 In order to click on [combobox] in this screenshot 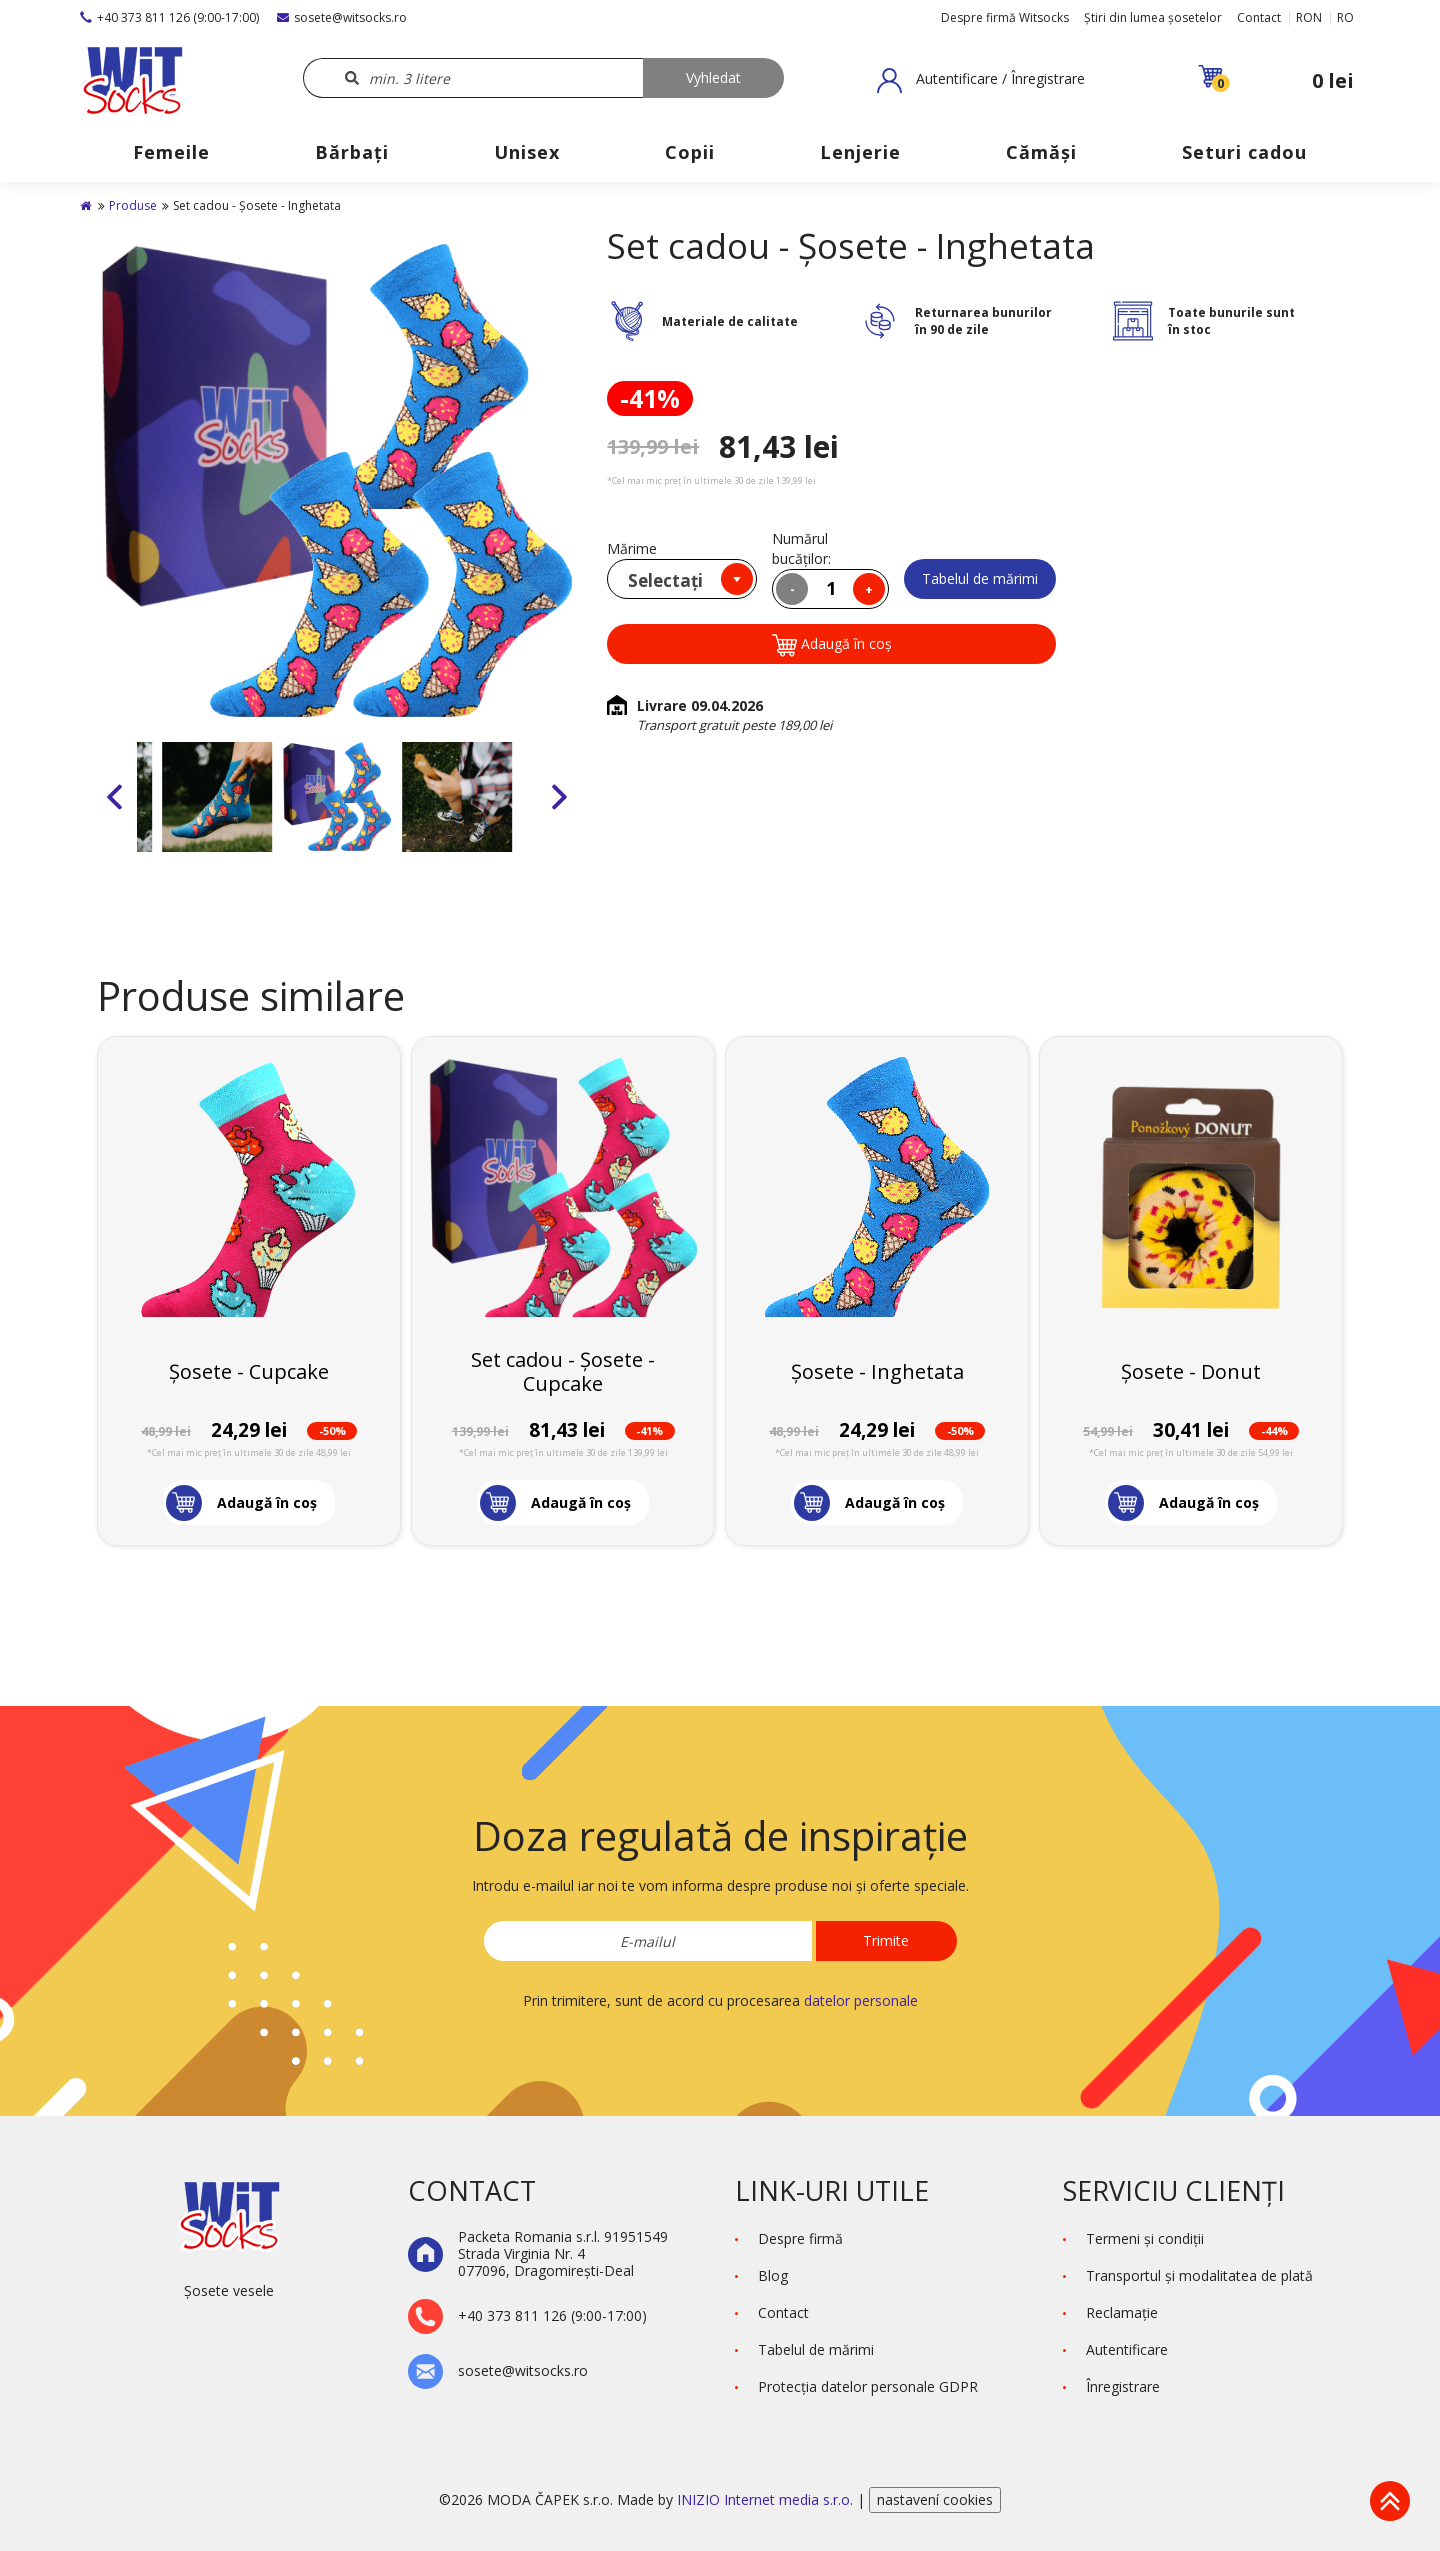, I will do `click(682, 579)`.